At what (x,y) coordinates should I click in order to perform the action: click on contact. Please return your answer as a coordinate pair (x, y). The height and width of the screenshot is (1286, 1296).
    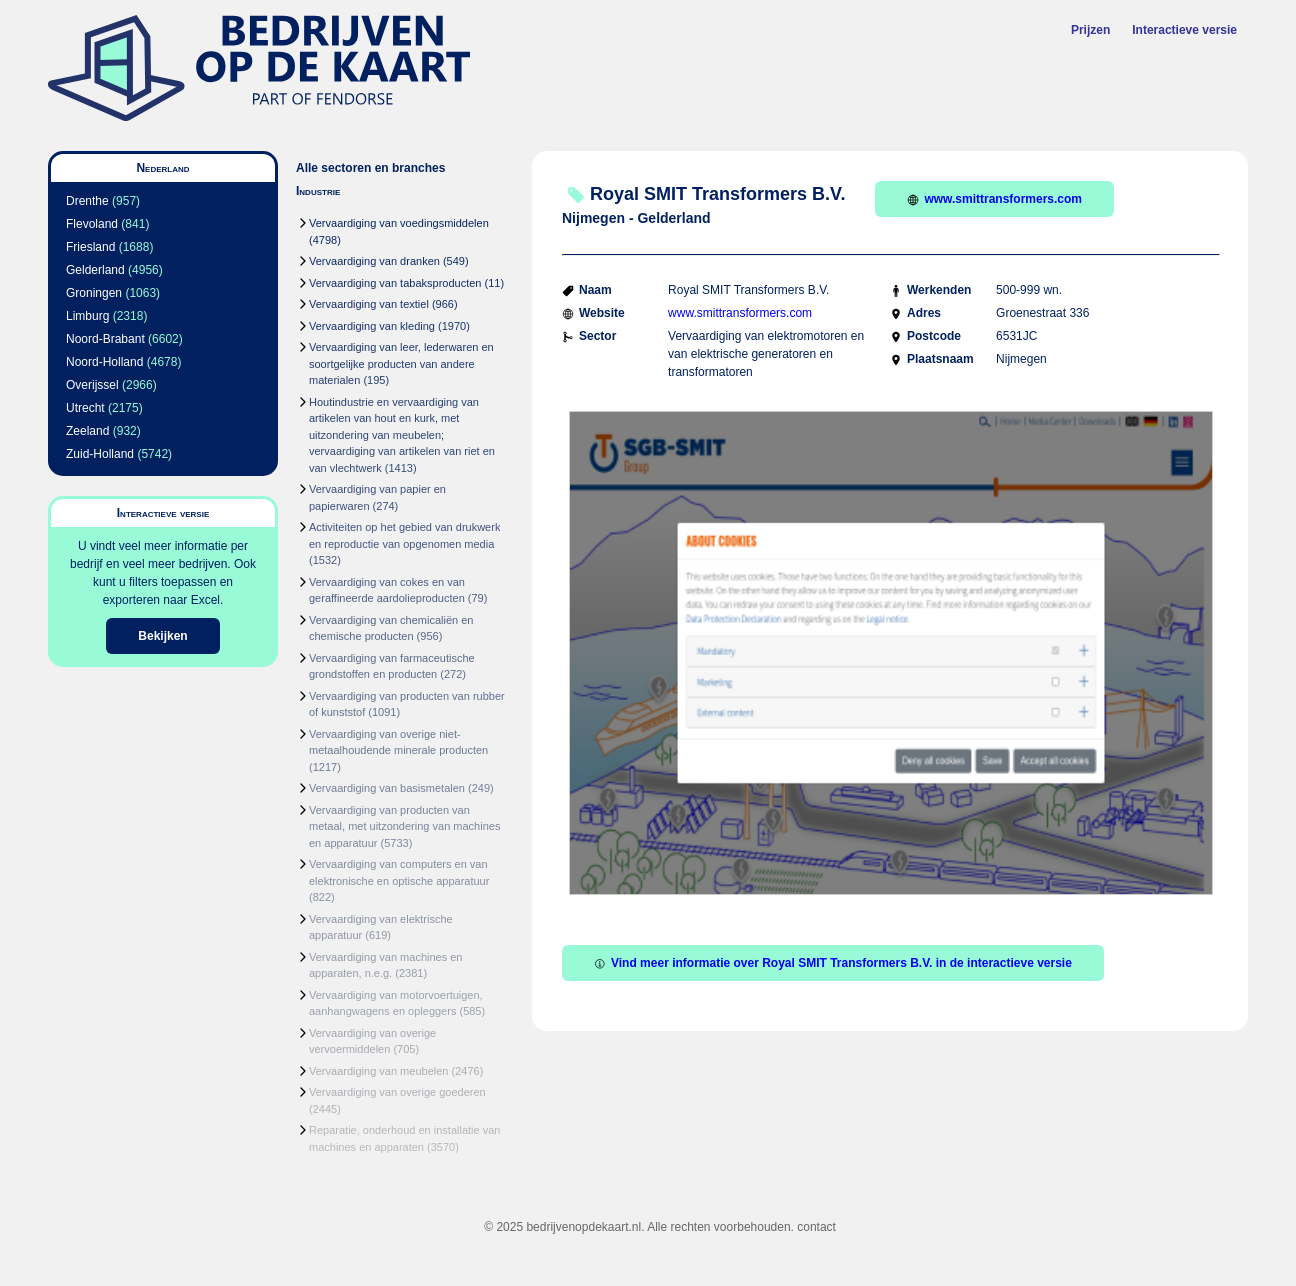
    Looking at the image, I should click on (816, 1227).